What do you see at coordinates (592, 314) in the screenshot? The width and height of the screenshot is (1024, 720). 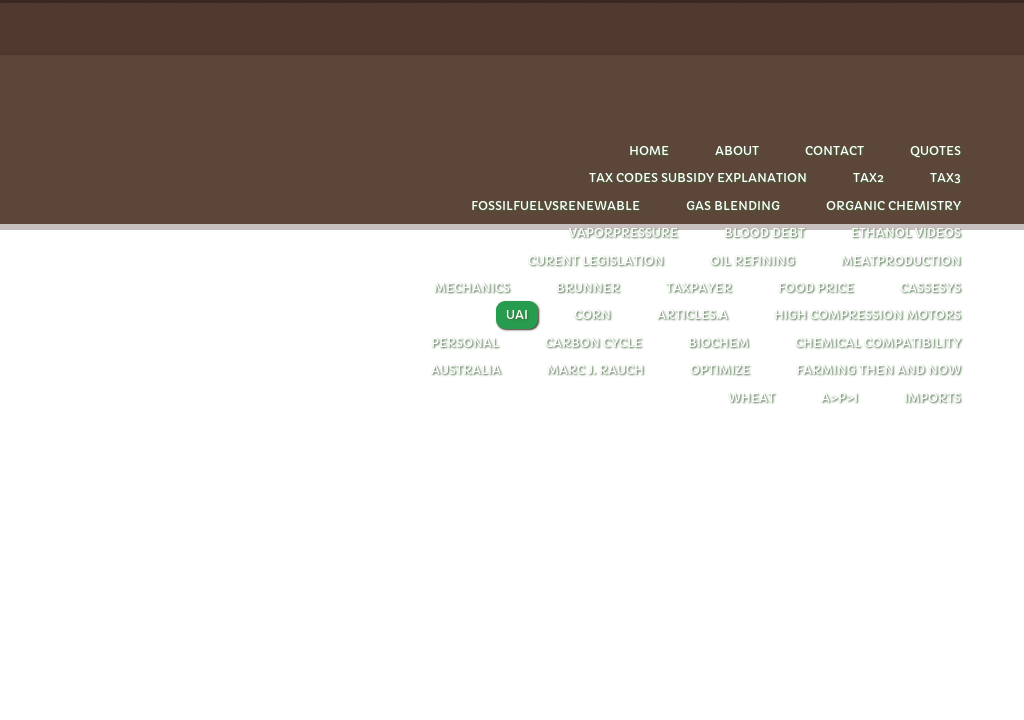 I see `corn` at bounding box center [592, 314].